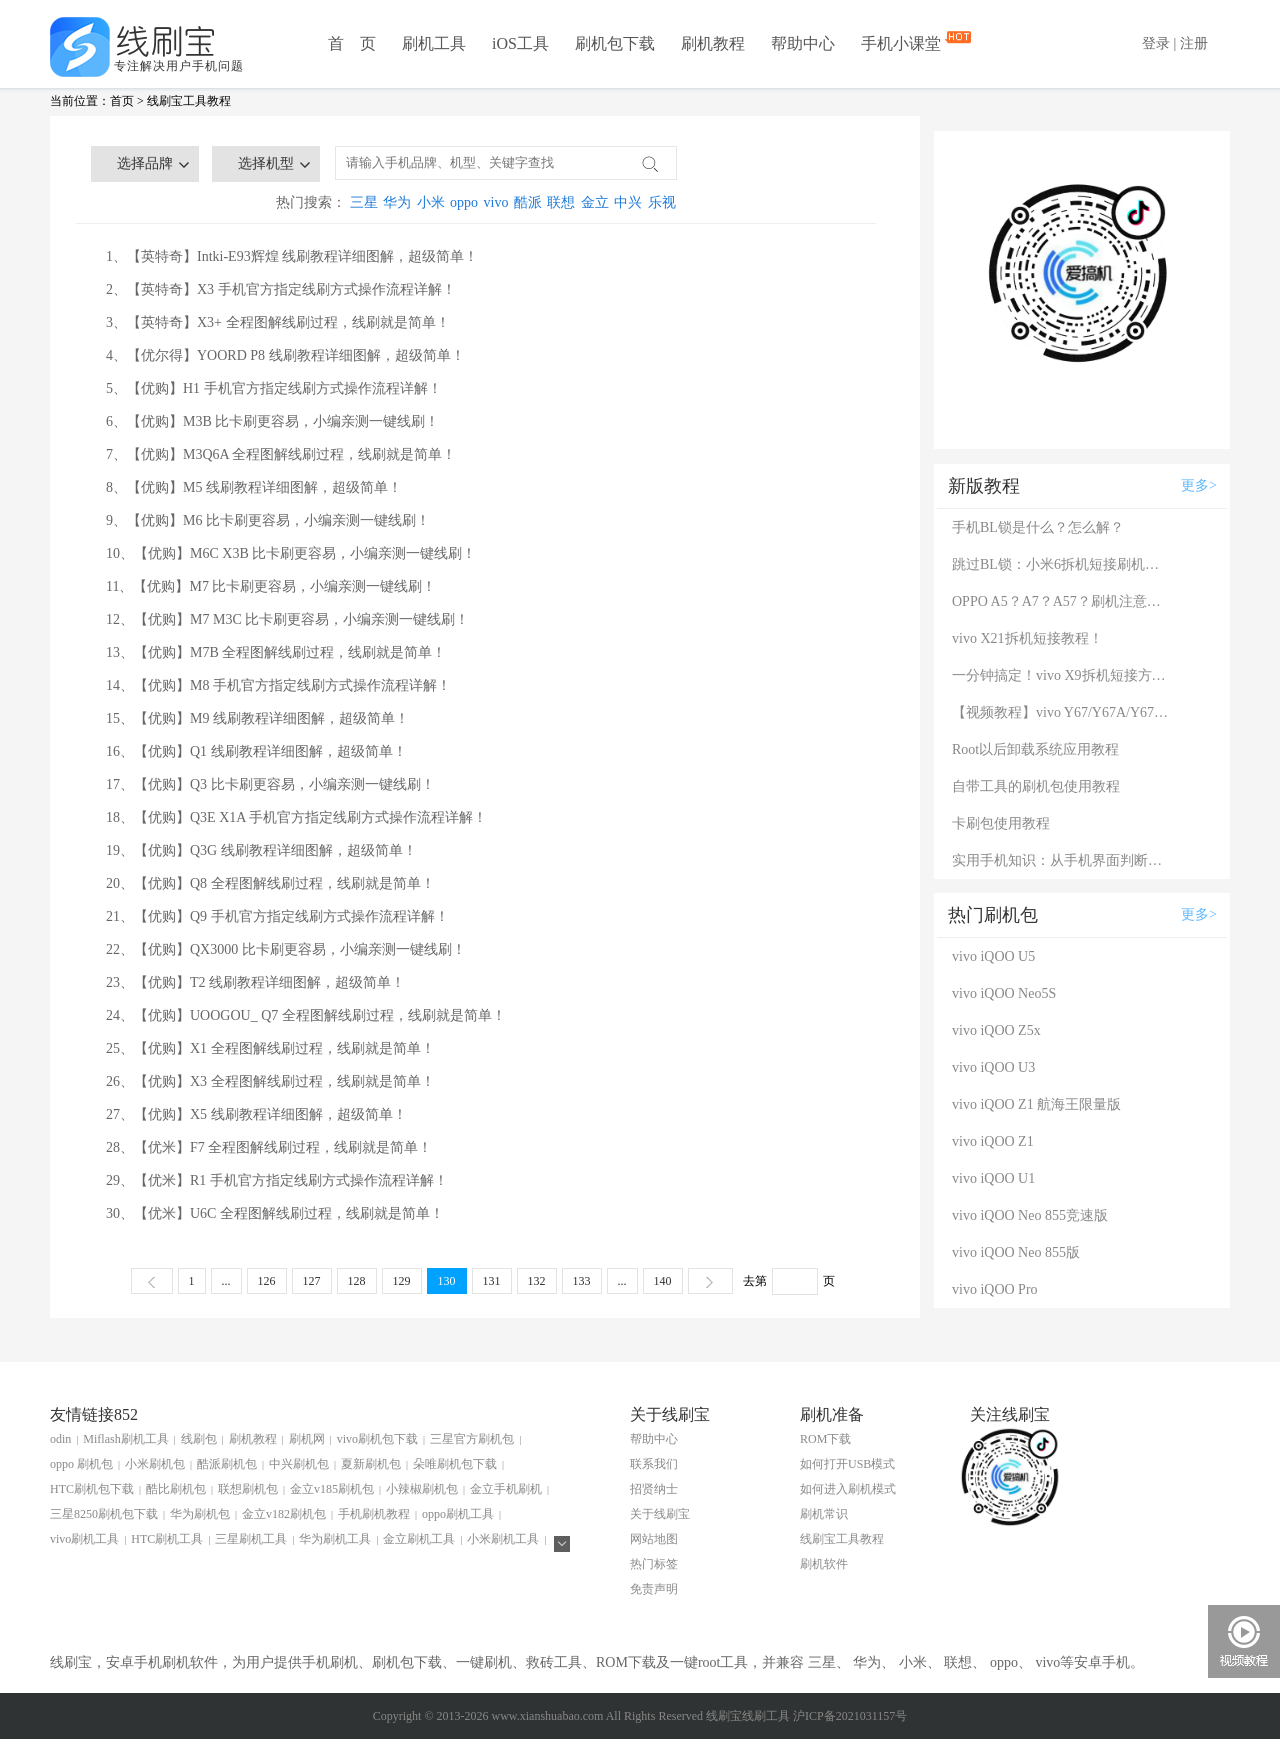 This screenshot has width=1280, height=1739. Describe the element at coordinates (104, 1514) in the screenshot. I see `三星8250刷机包下载` at that location.